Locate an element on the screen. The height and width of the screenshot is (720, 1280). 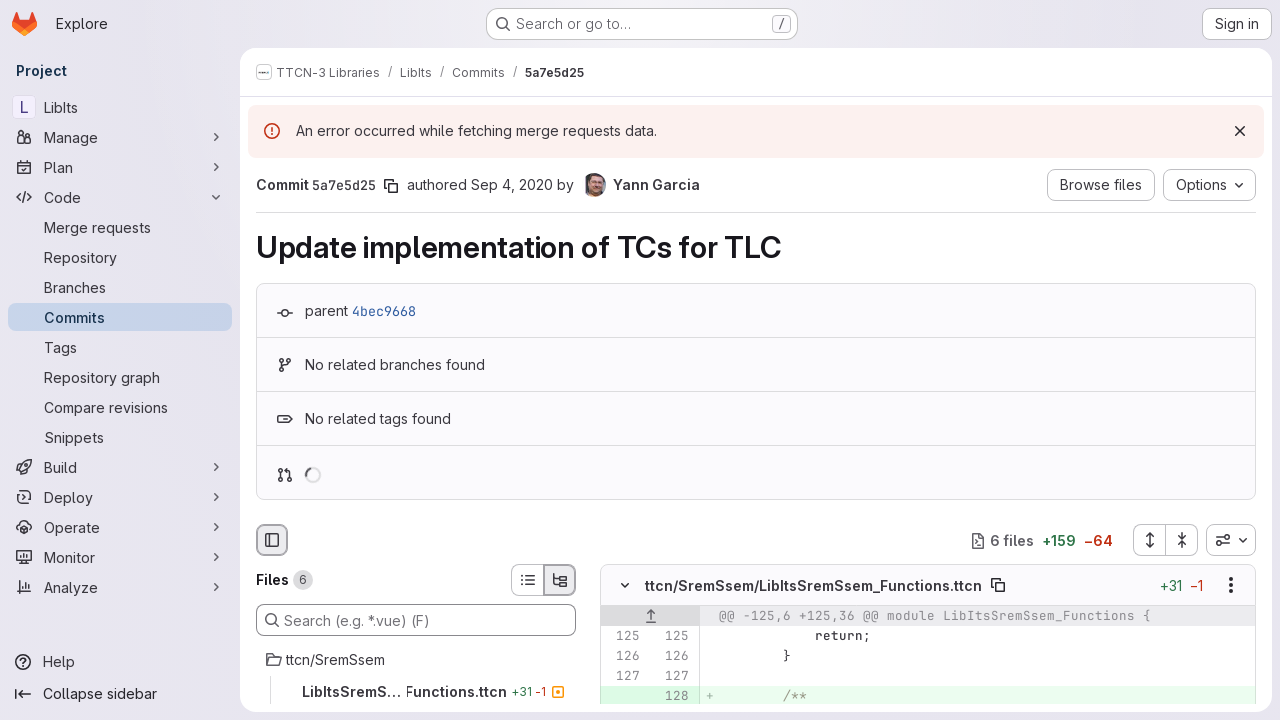
[Tree view] is located at coordinates (560, 580).